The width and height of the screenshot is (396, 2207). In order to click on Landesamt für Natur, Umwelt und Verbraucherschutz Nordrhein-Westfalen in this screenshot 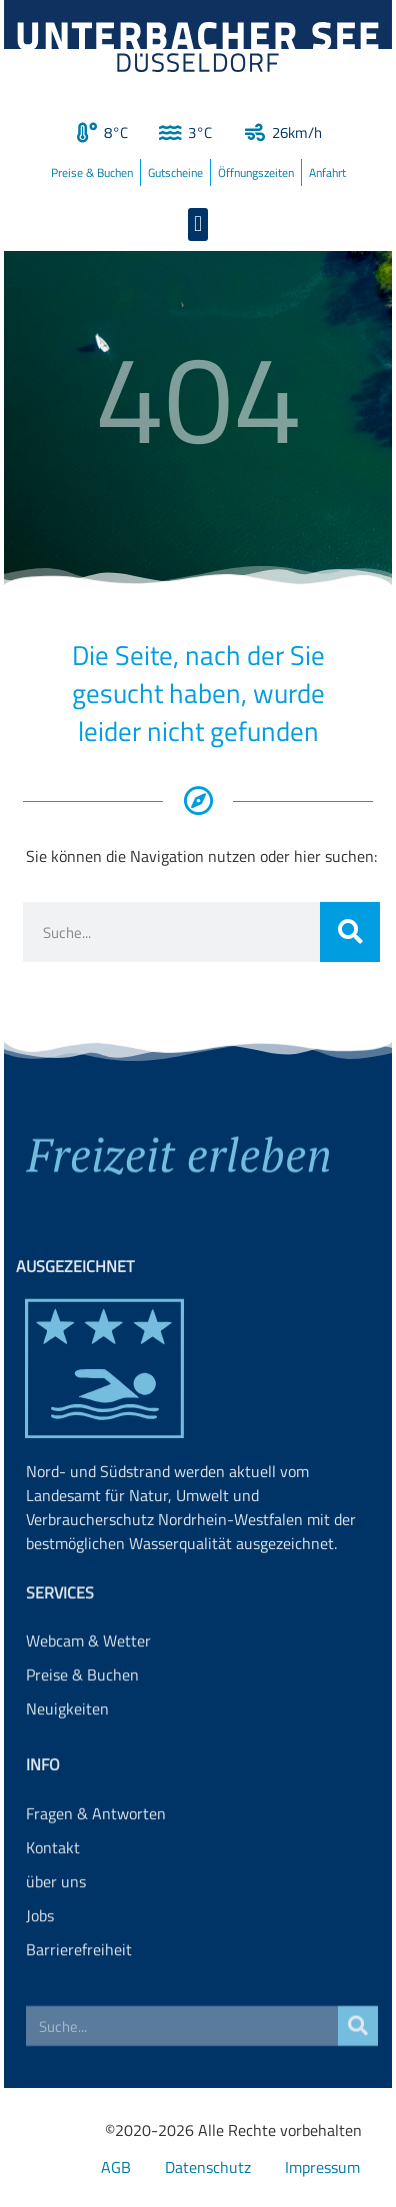, I will do `click(164, 1576)`.